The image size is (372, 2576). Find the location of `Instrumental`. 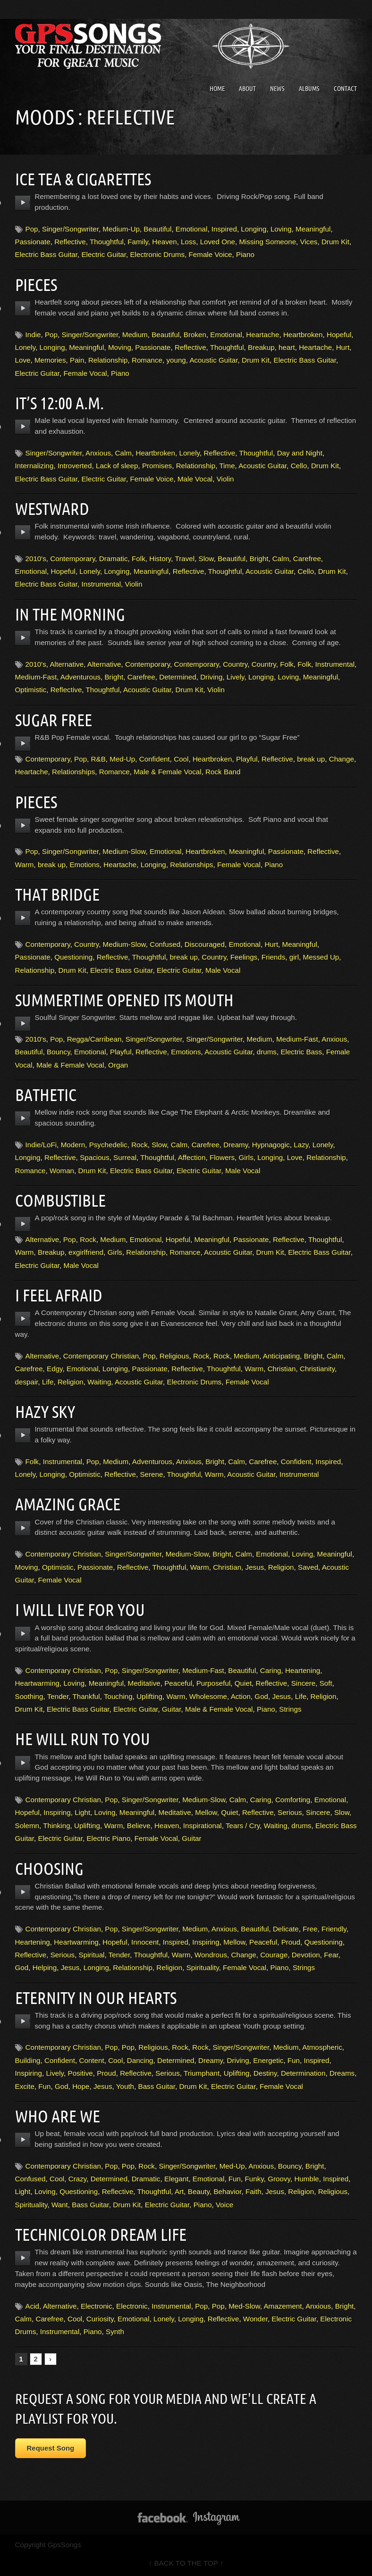

Instrumental is located at coordinates (101, 584).